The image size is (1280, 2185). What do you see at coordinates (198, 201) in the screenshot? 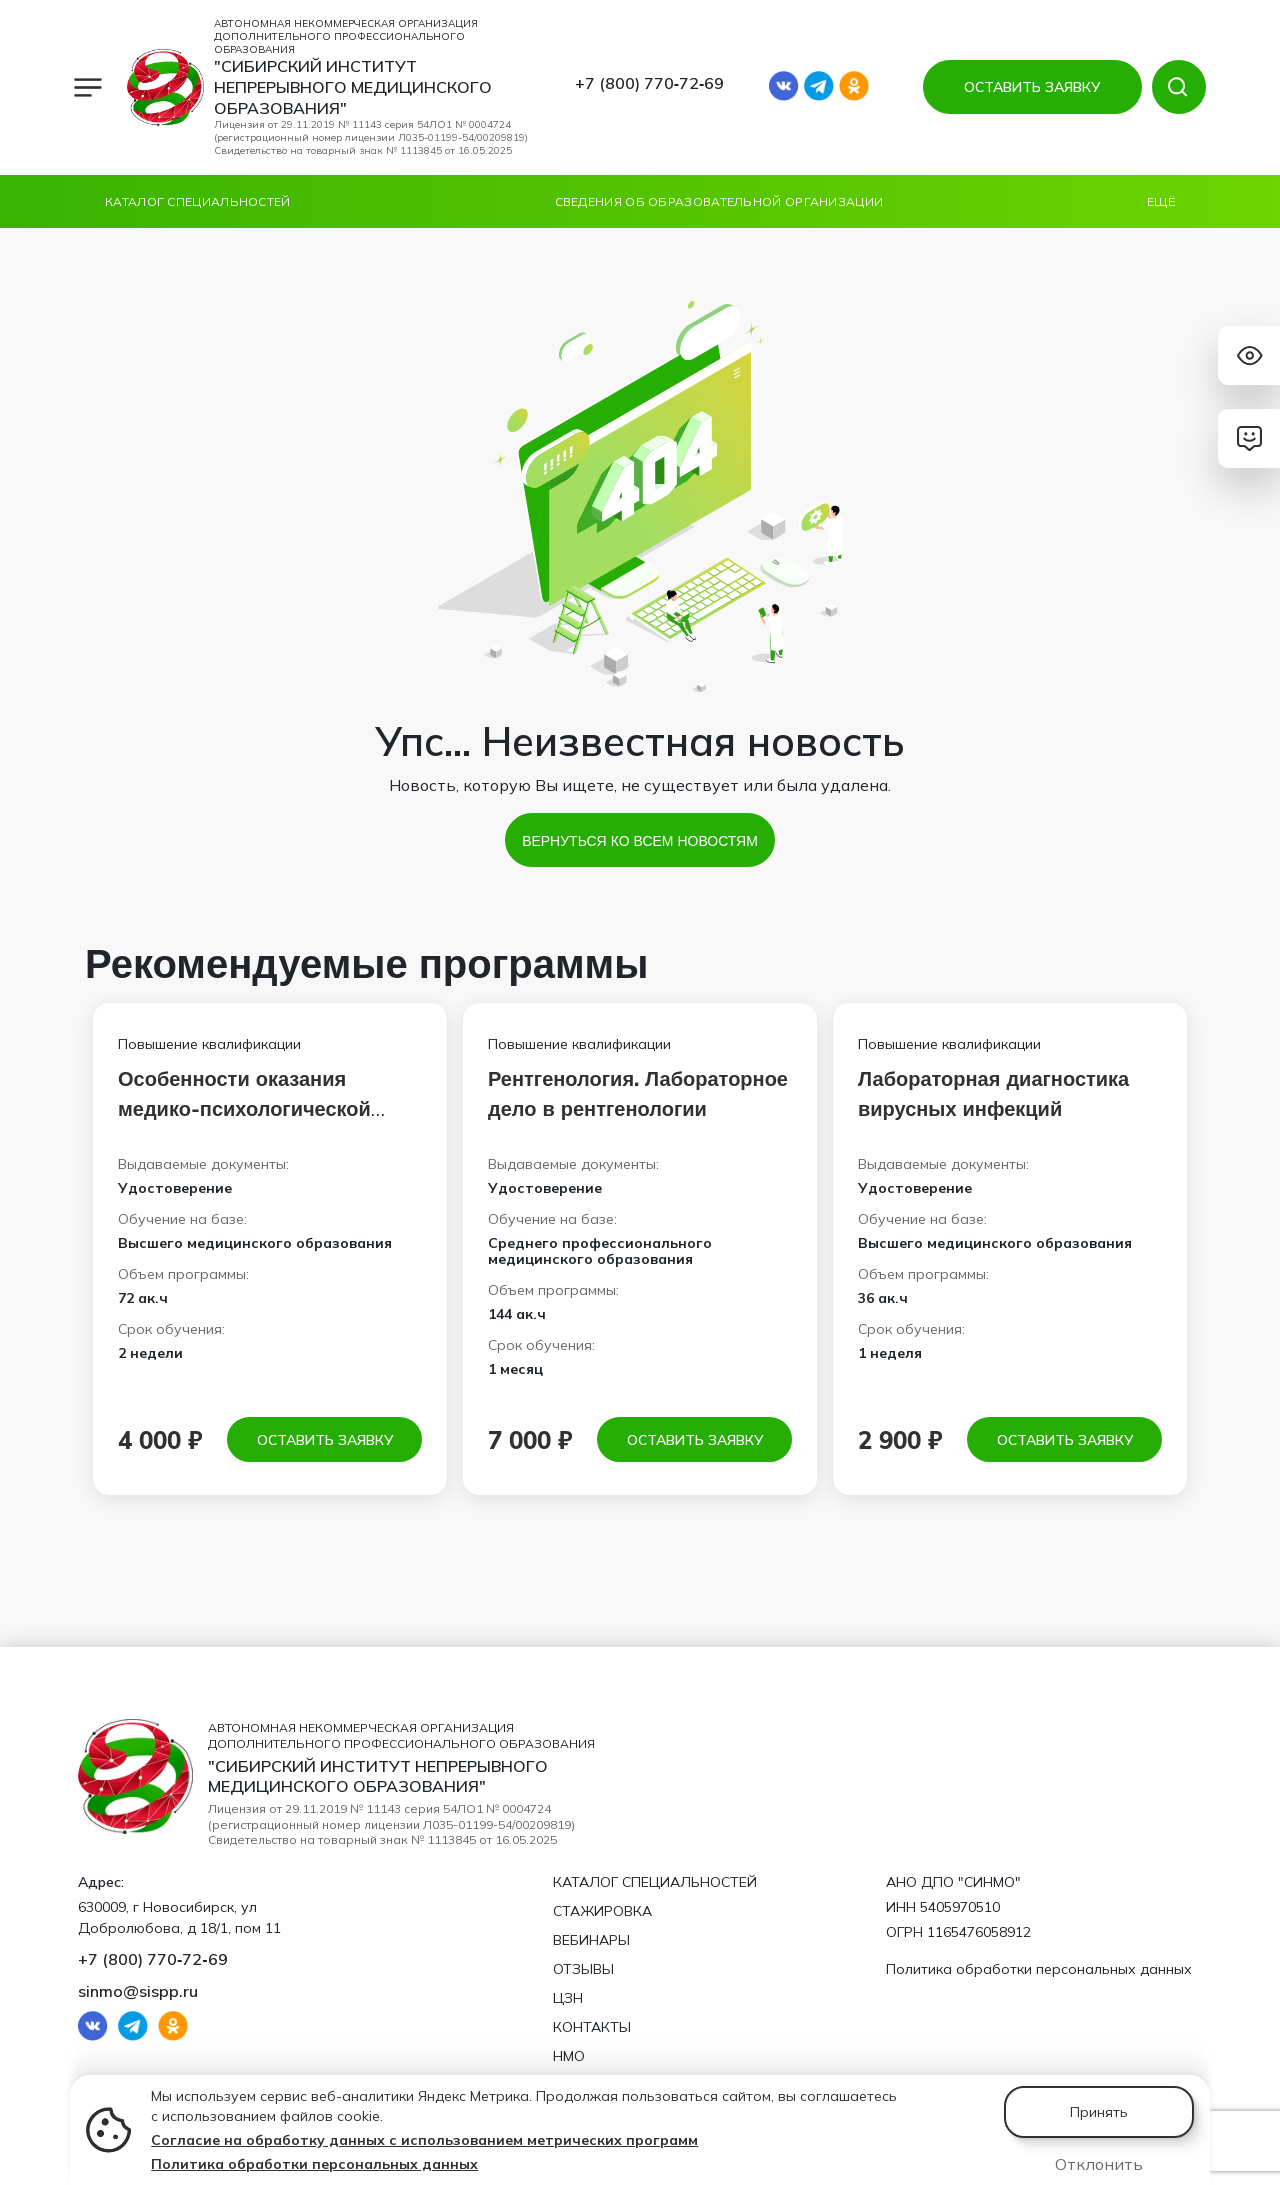
I see `Каталог специальностей` at bounding box center [198, 201].